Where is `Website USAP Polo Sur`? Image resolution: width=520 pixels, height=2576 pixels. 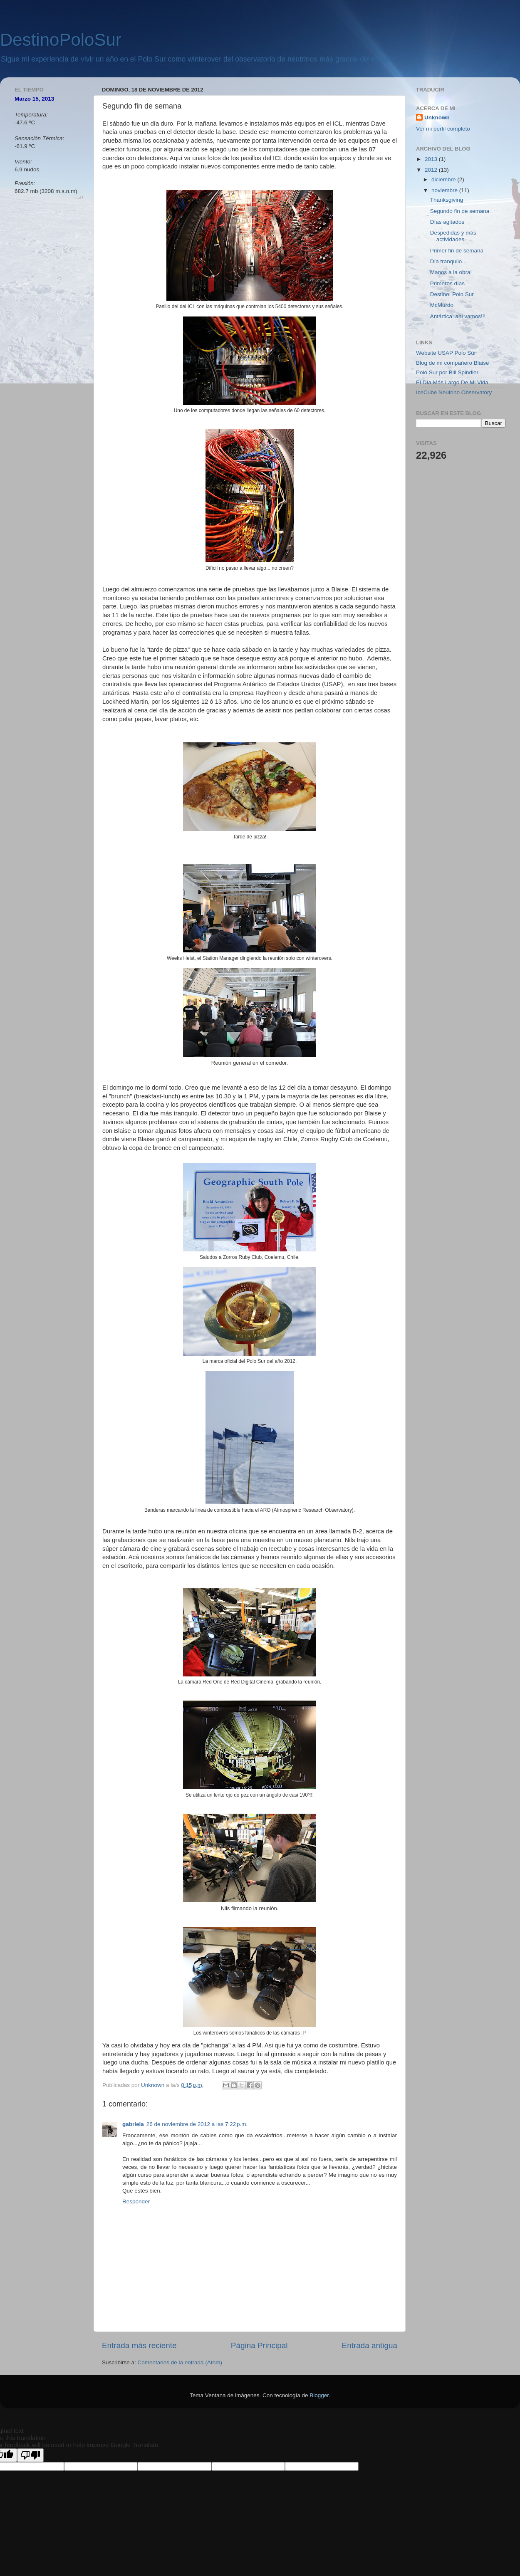 Website USAP Polo Sur is located at coordinates (446, 353).